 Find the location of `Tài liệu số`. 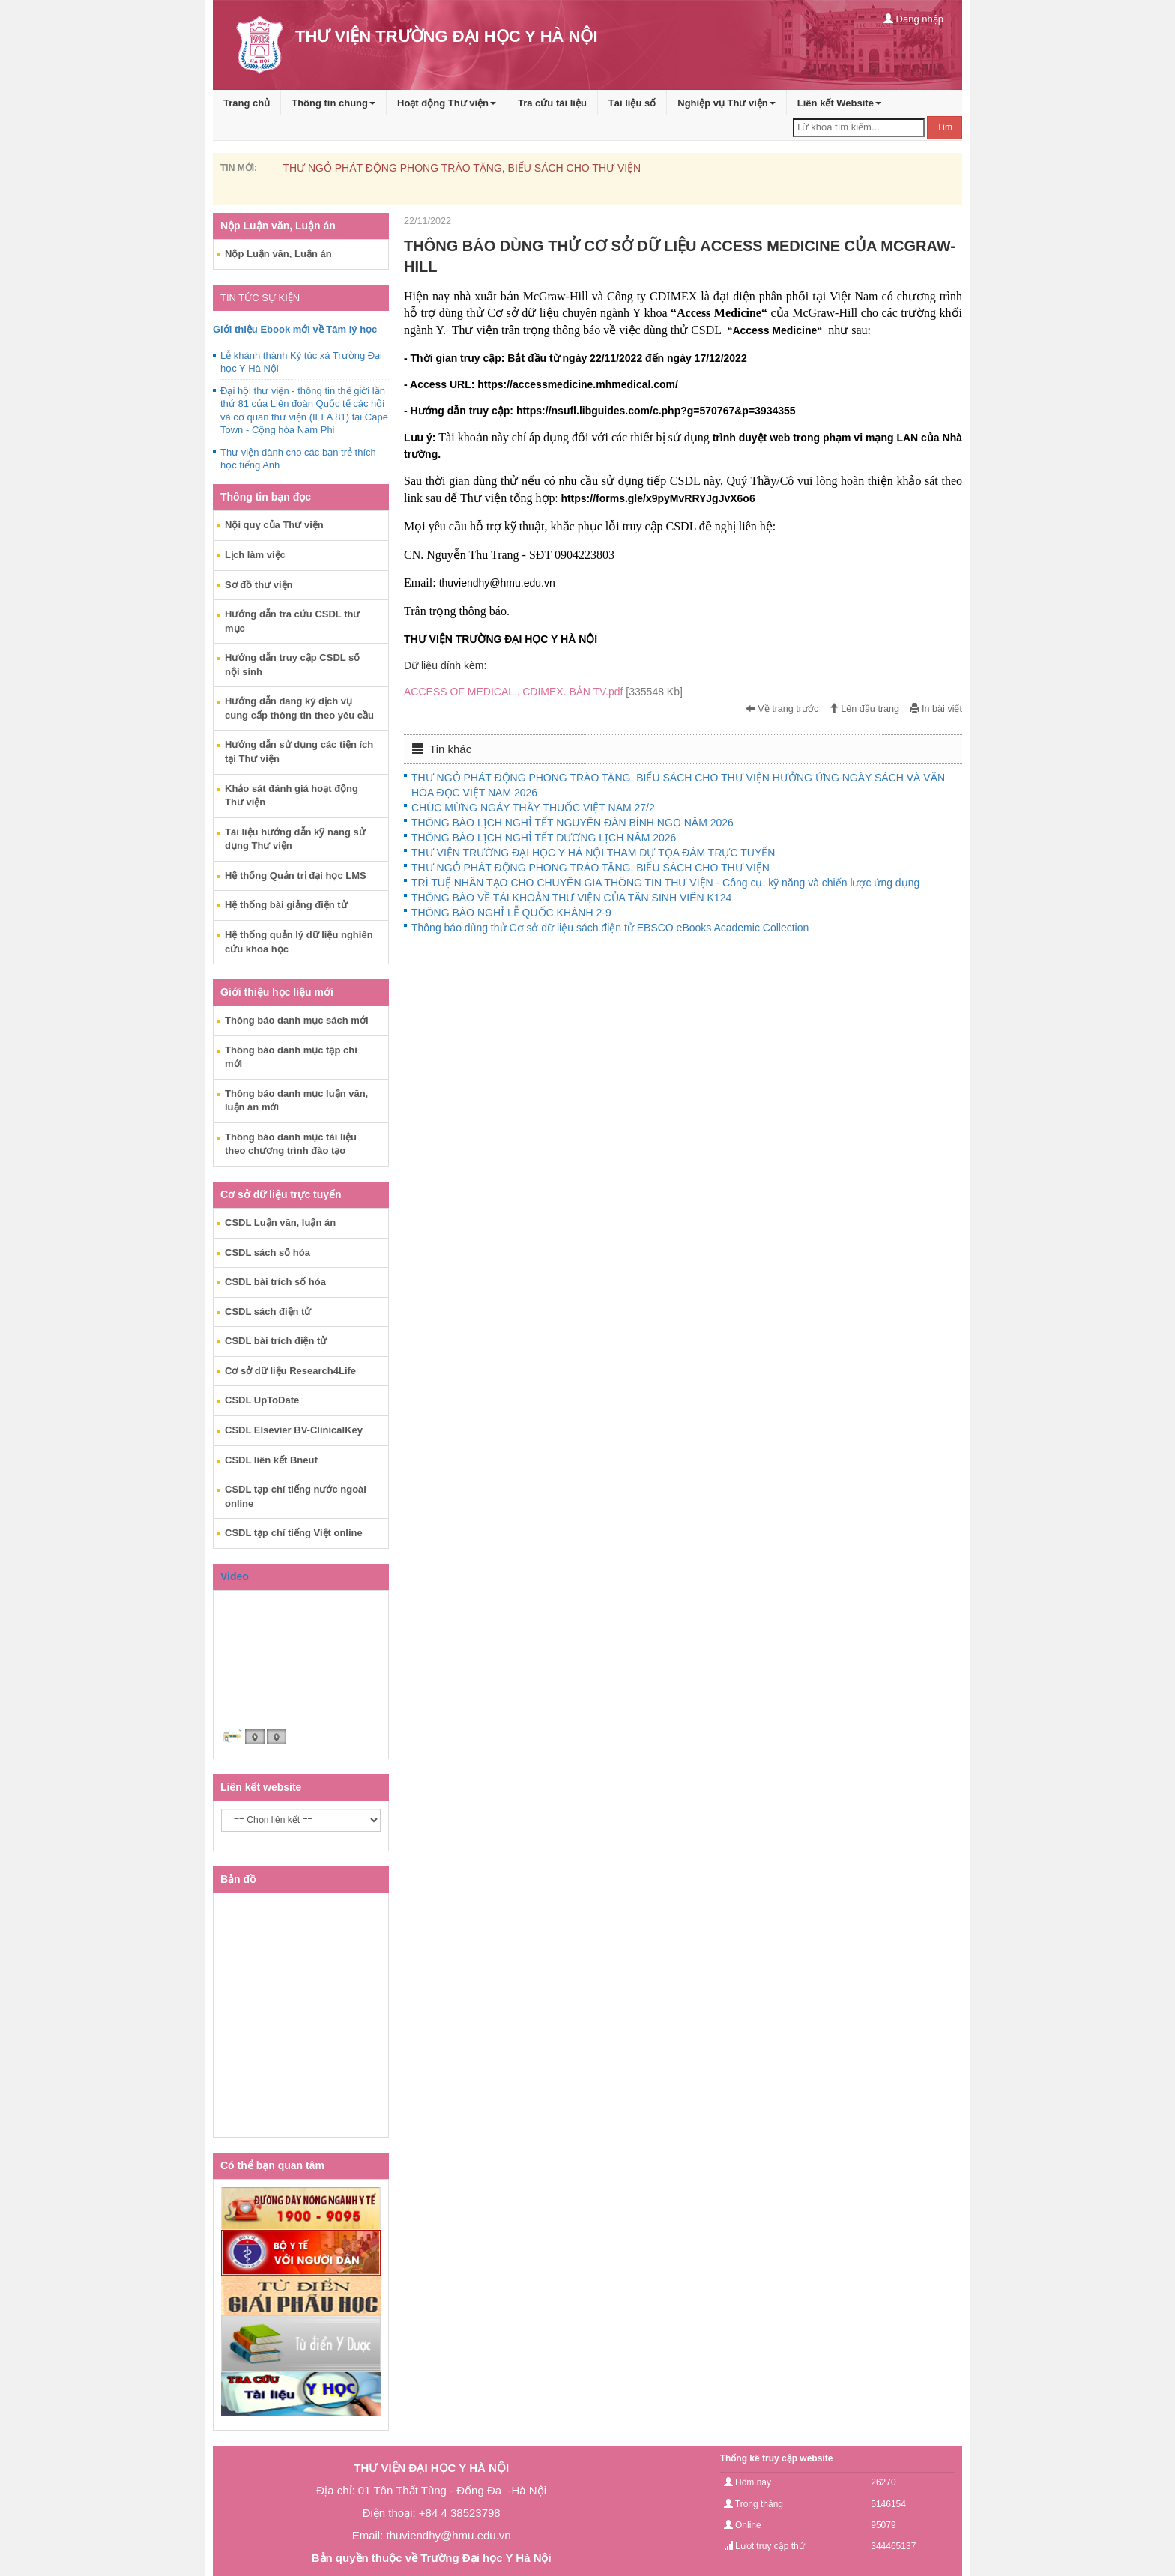

Tài liệu số is located at coordinates (632, 103).